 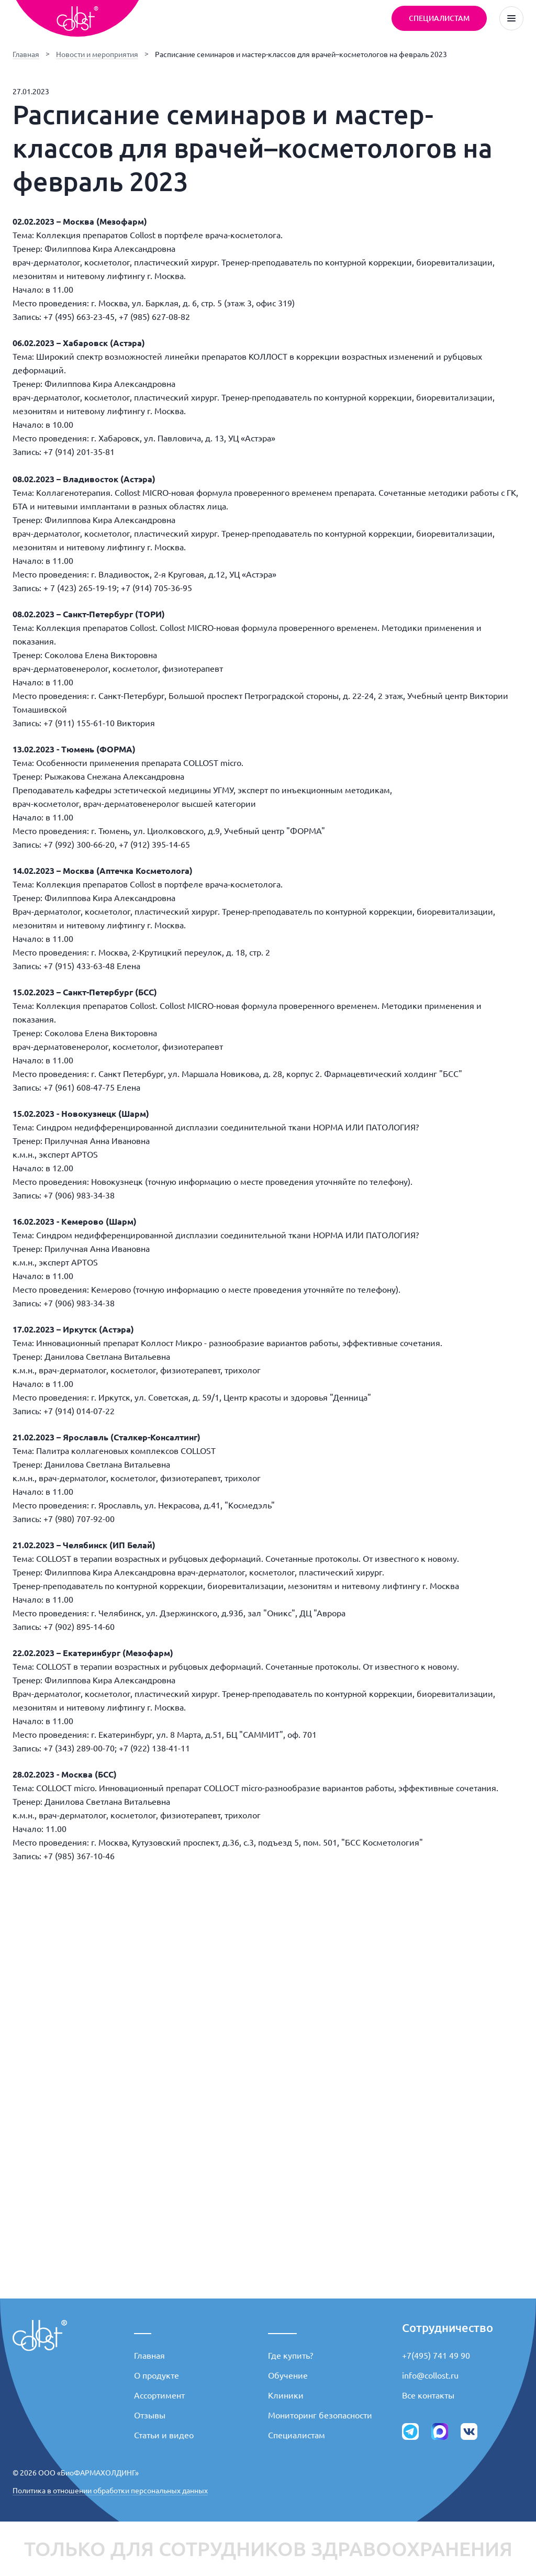 What do you see at coordinates (296, 2435) in the screenshot?
I see `Специалистам` at bounding box center [296, 2435].